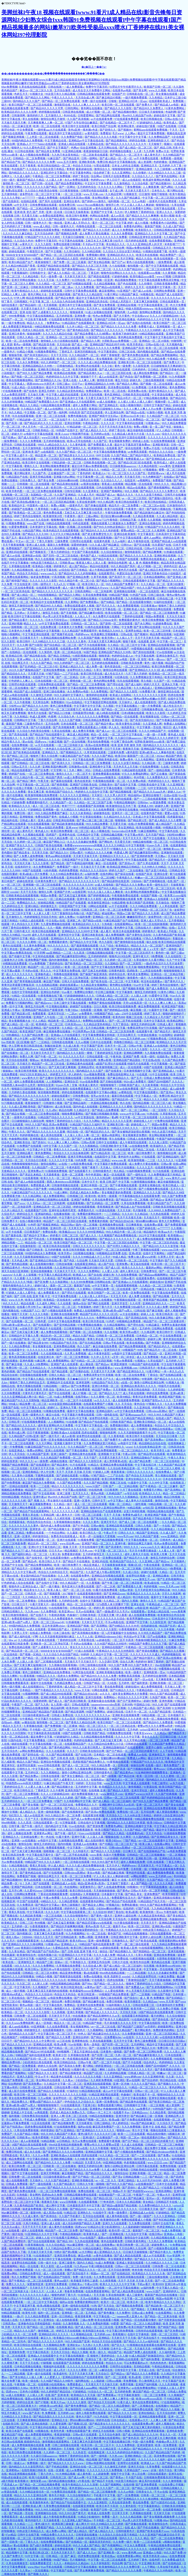 This screenshot has width=188, height=2576. I want to click on 国产又粗又长的视频, so click(94, 970).